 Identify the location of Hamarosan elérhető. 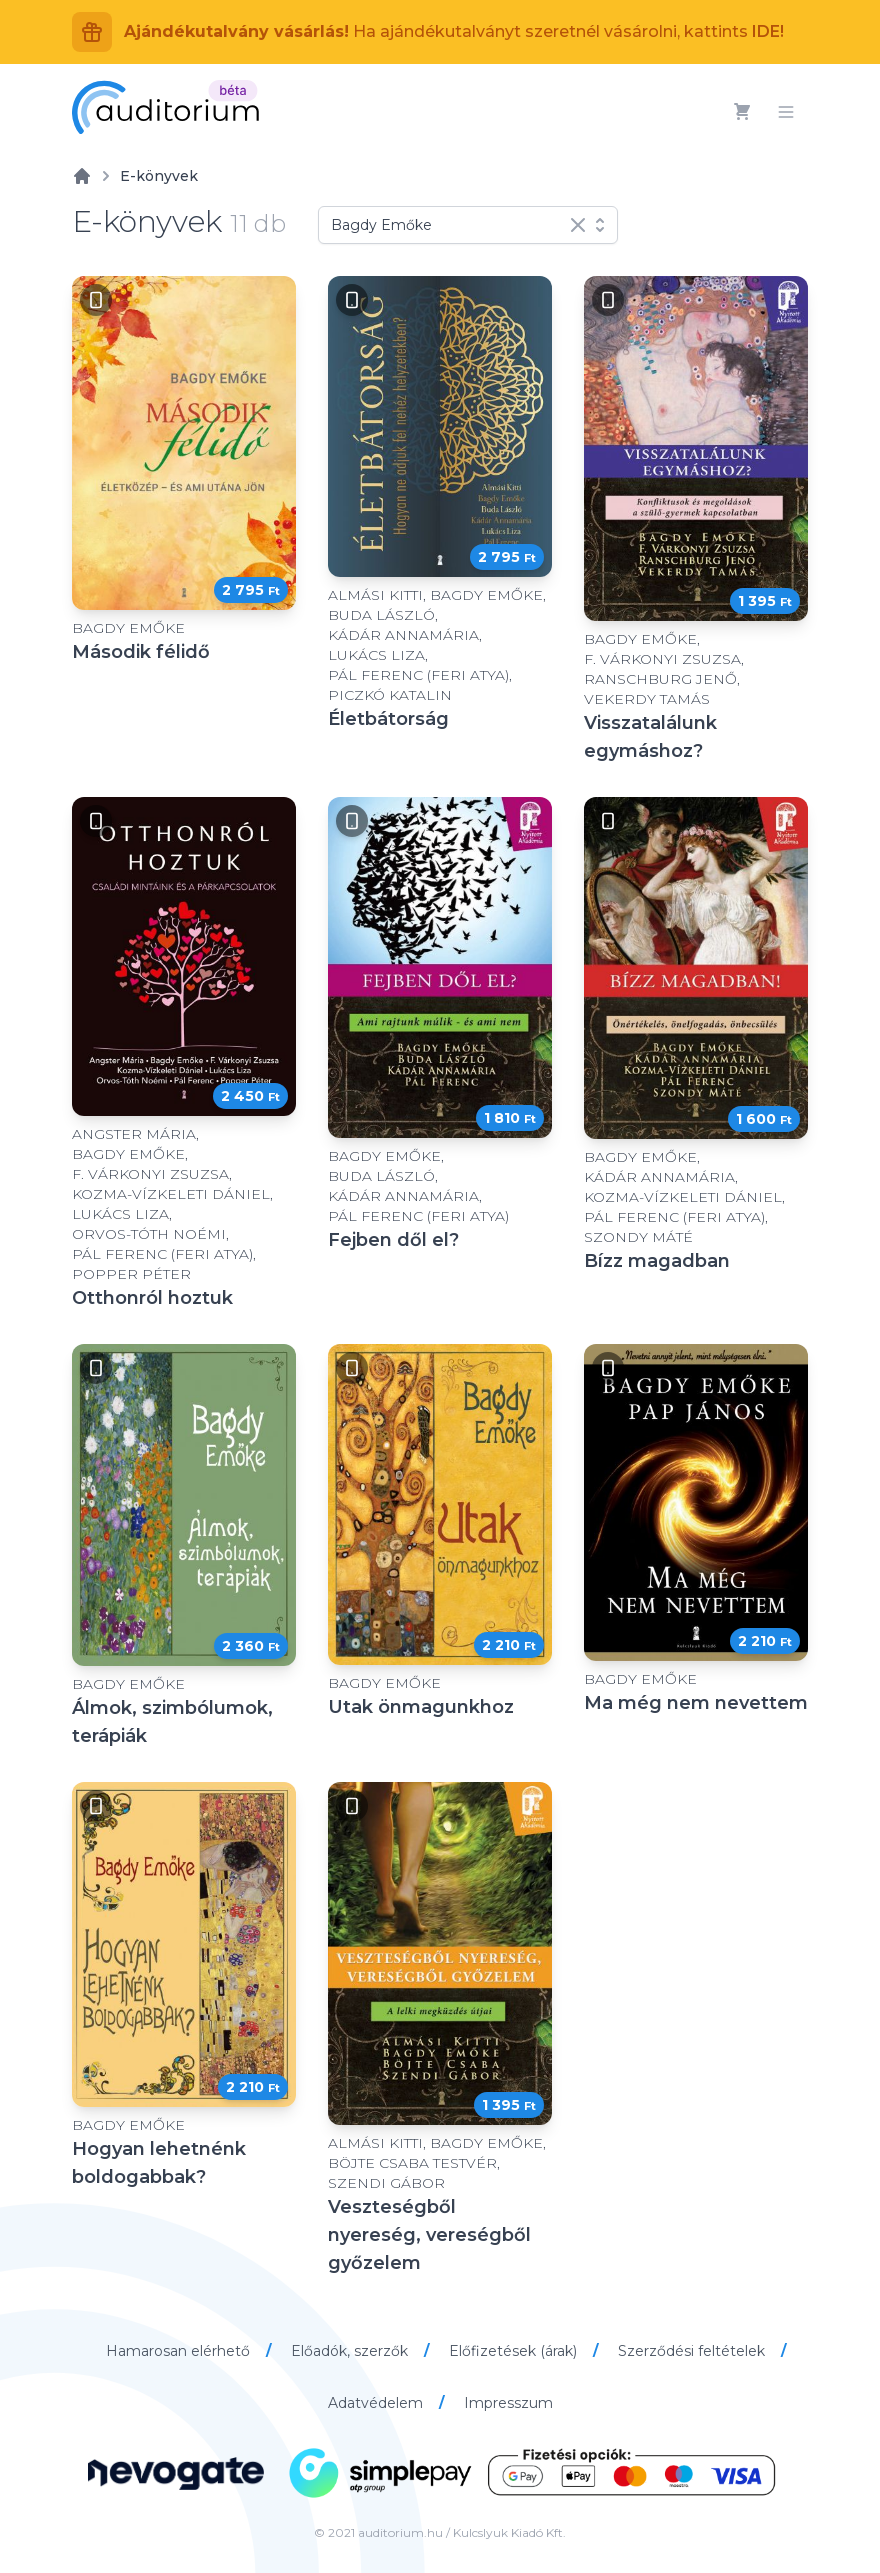
(180, 2351).